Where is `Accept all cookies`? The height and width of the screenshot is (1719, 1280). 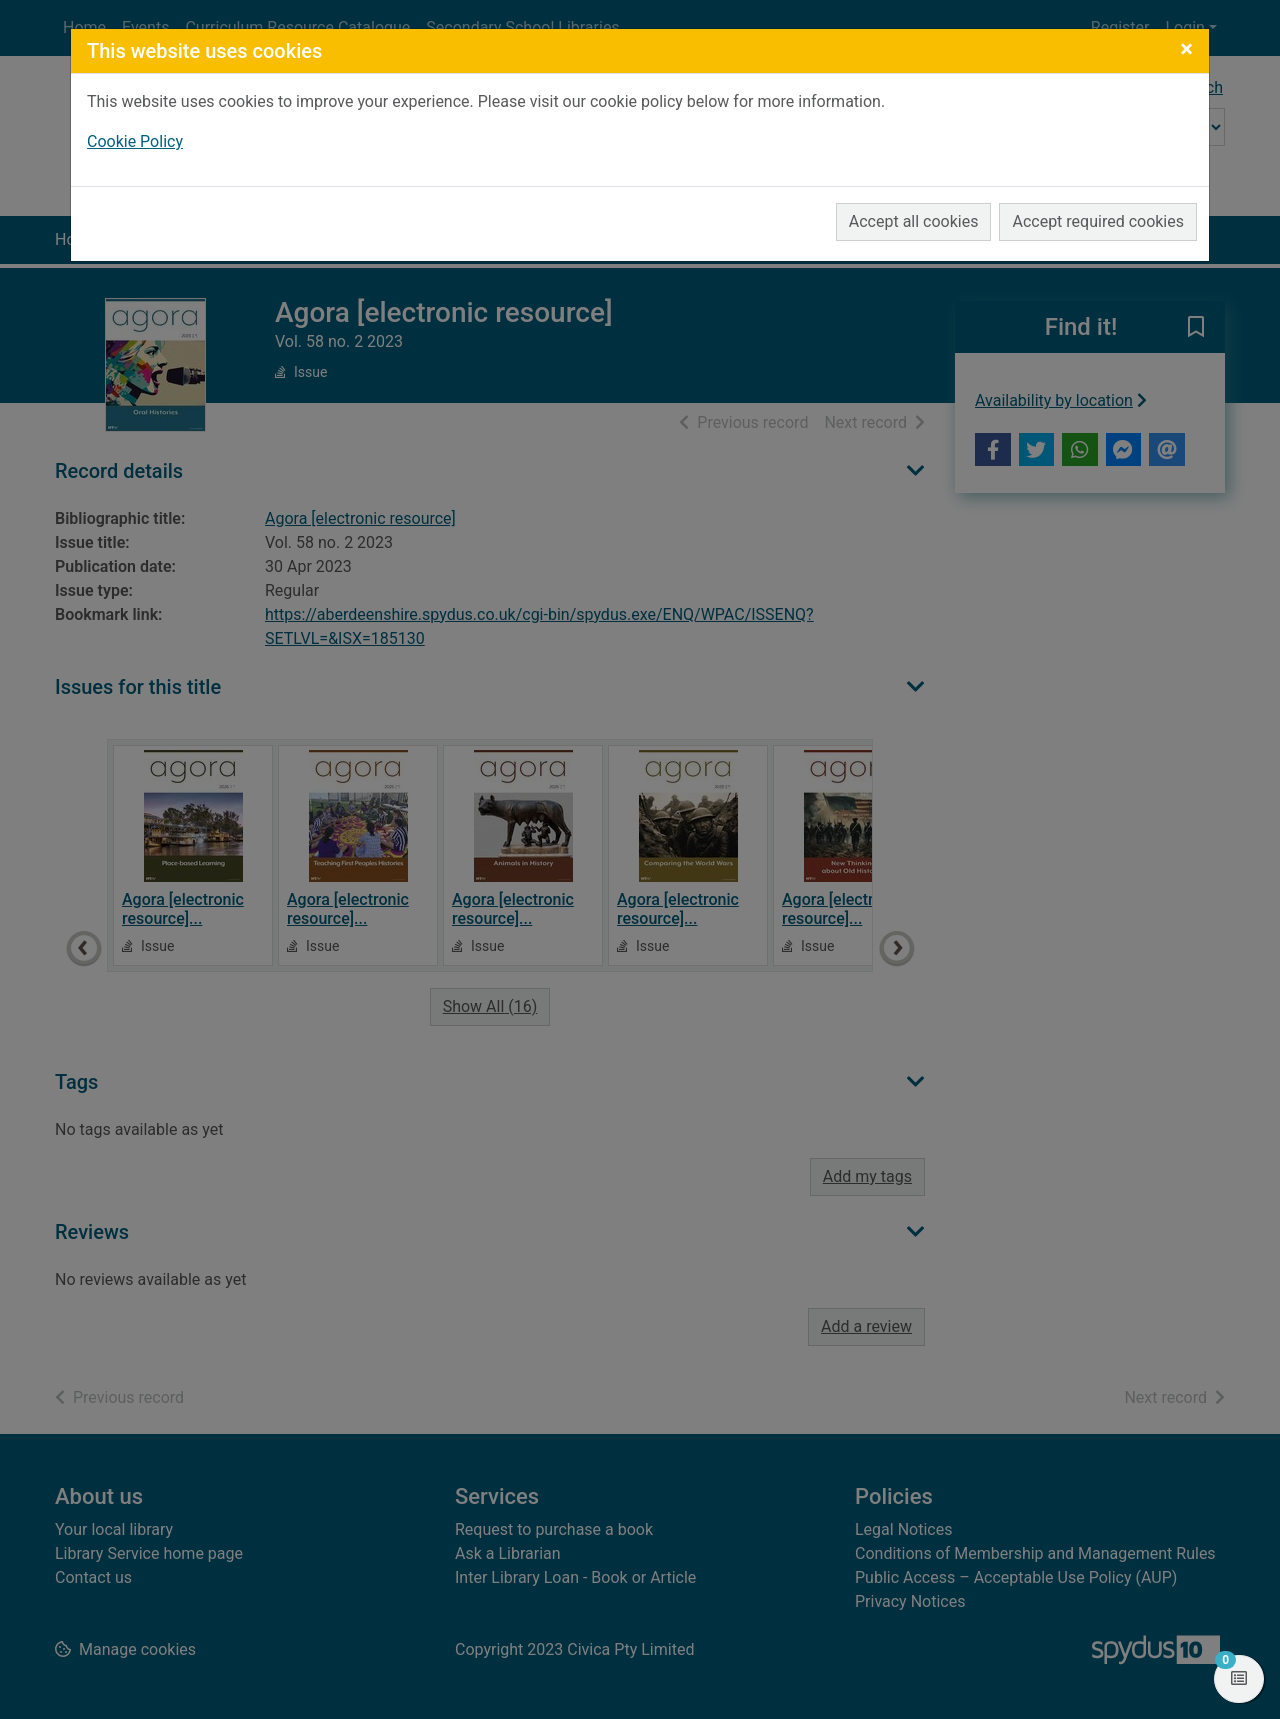
Accept all cookies is located at coordinates (914, 221).